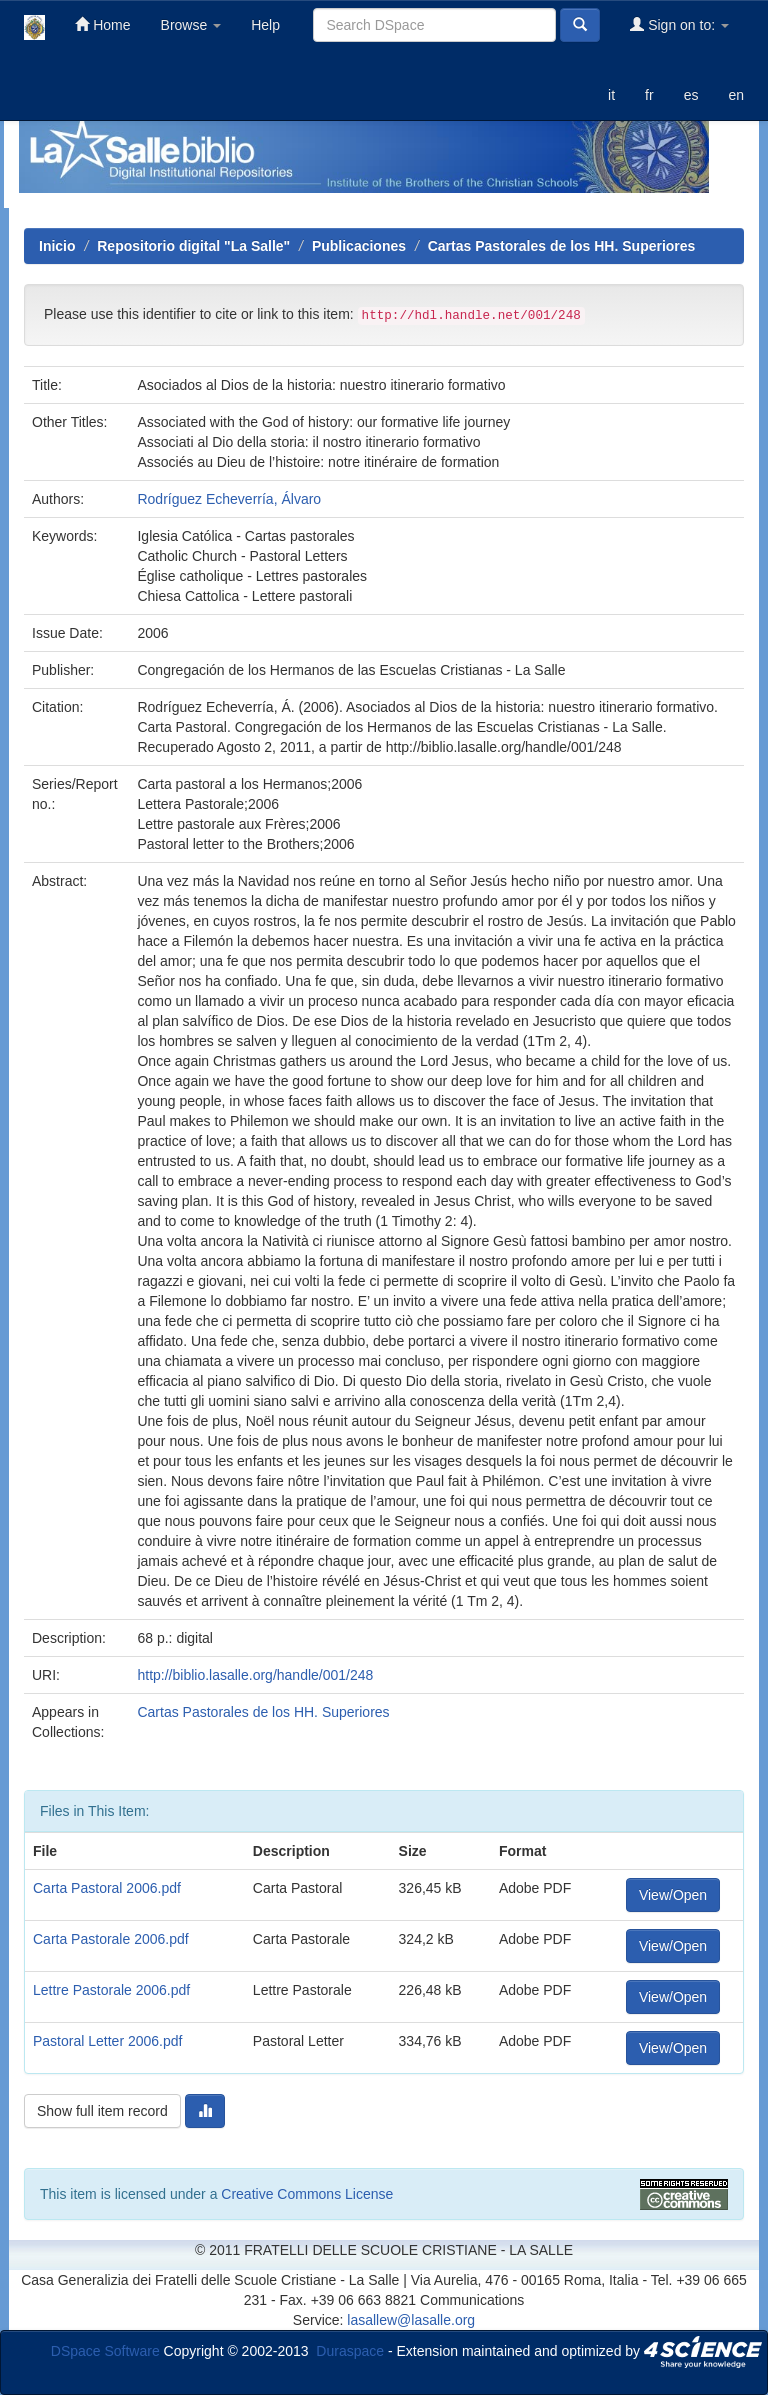 Image resolution: width=768 pixels, height=2395 pixels. I want to click on Cartas Pastorales de los HH. Superiores, so click(562, 246).